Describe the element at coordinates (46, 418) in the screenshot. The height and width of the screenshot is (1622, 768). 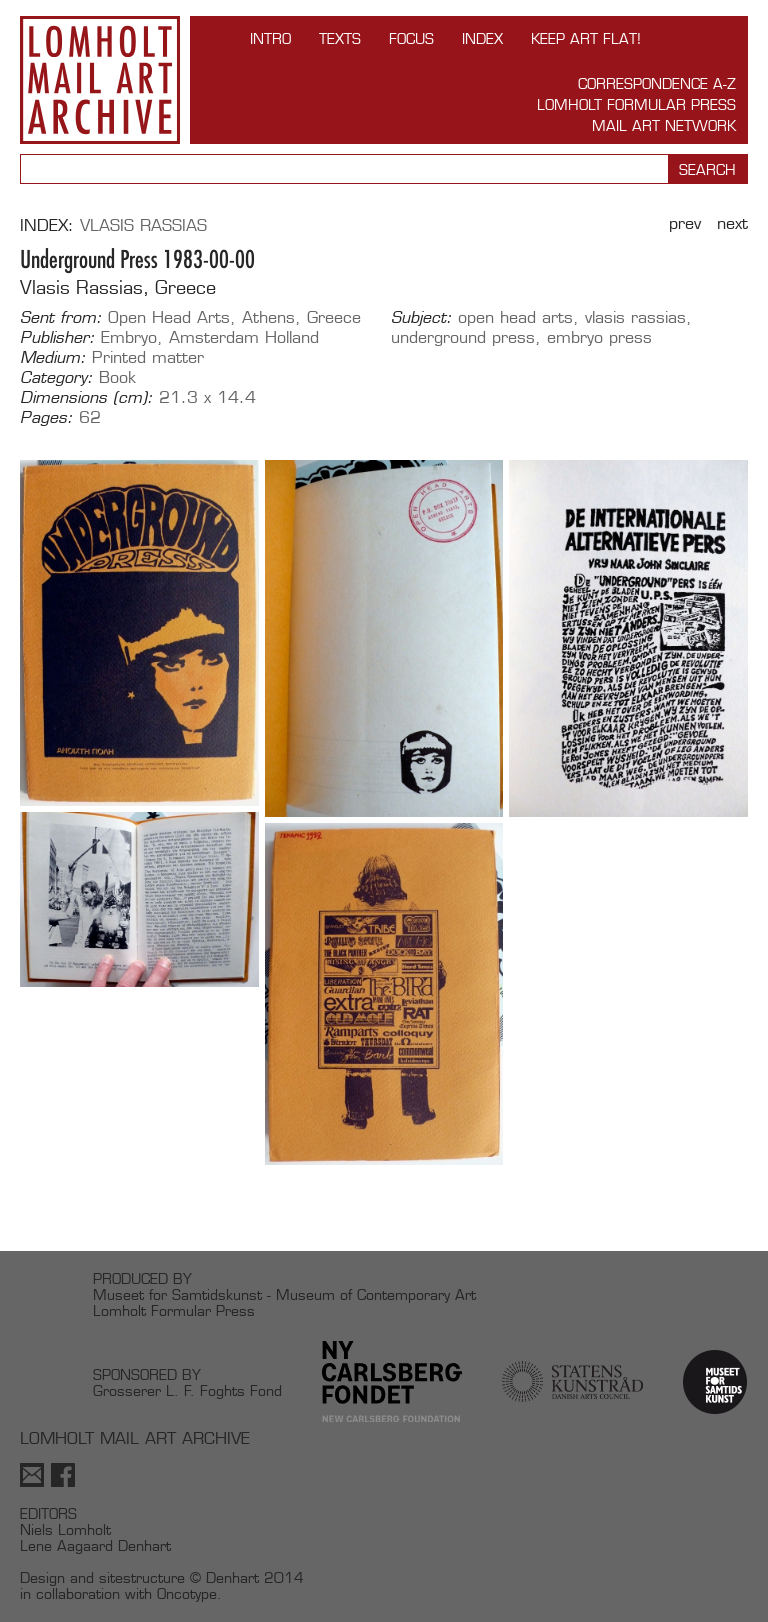
I see `Pages:` at that location.